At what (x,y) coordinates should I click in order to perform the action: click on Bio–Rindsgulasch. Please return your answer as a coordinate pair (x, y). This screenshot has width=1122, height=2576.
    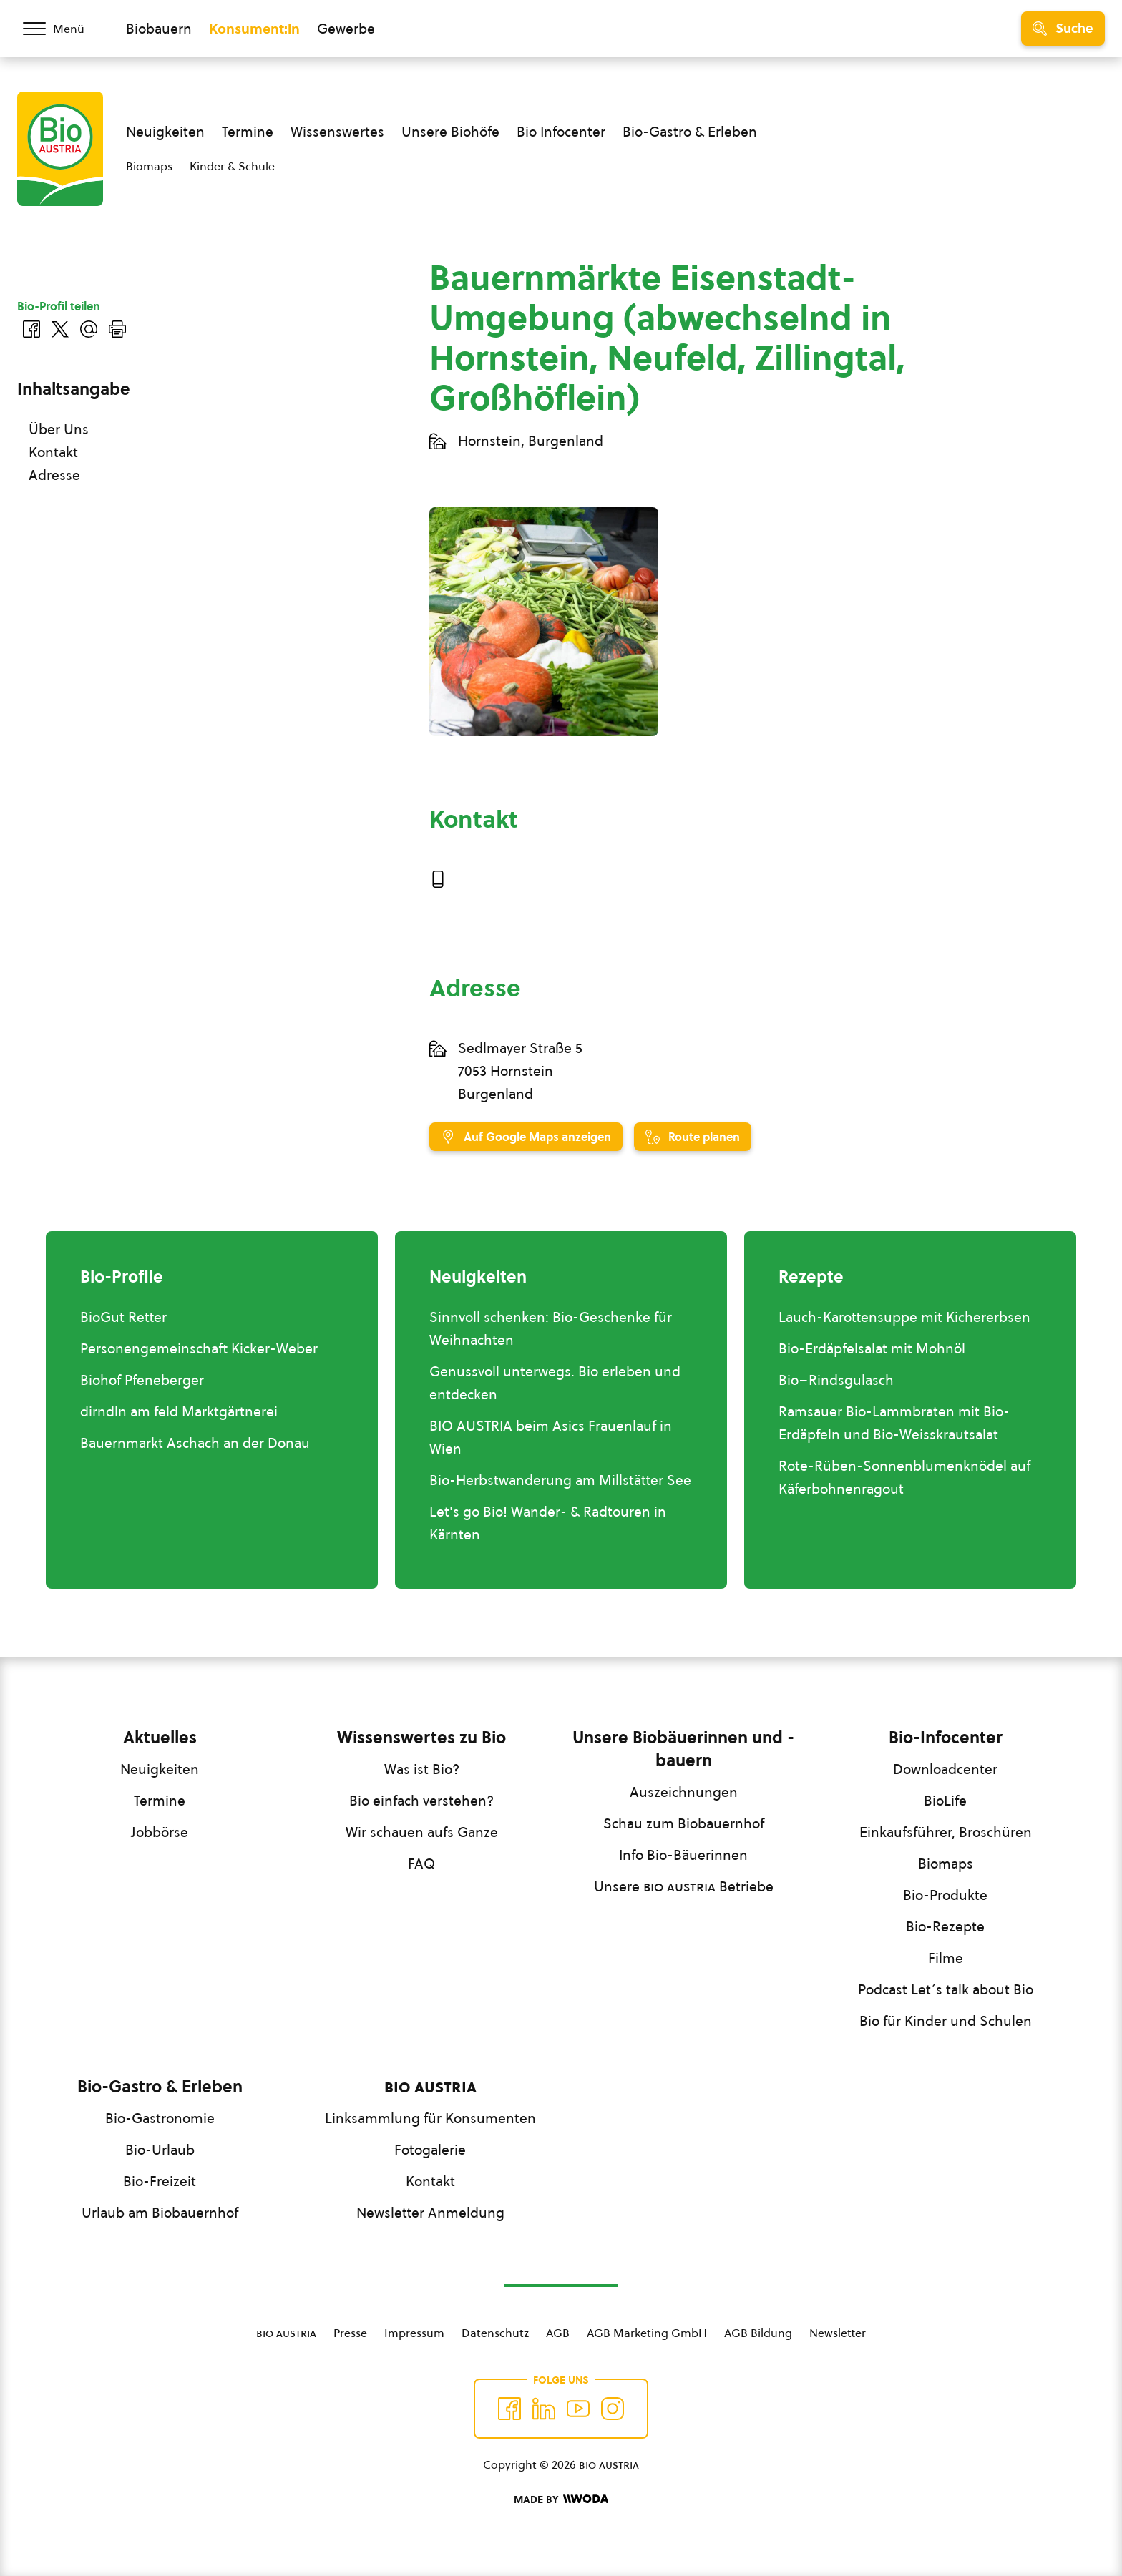
    Looking at the image, I should click on (836, 1380).